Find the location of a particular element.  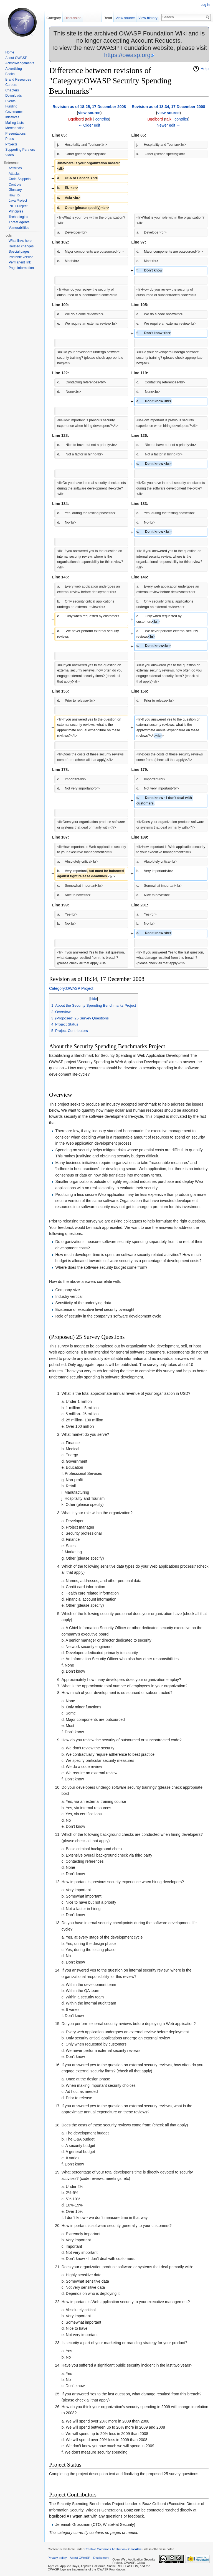

Permanent link is located at coordinates (20, 262).